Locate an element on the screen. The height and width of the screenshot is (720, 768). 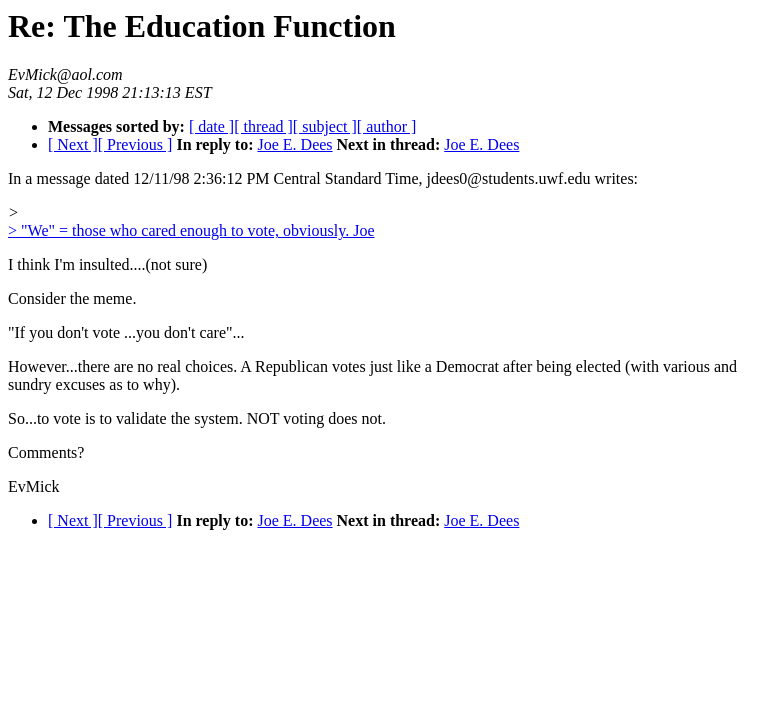
> "We" = those who cared enough to vote, obviously. Joe is located at coordinates (191, 230).